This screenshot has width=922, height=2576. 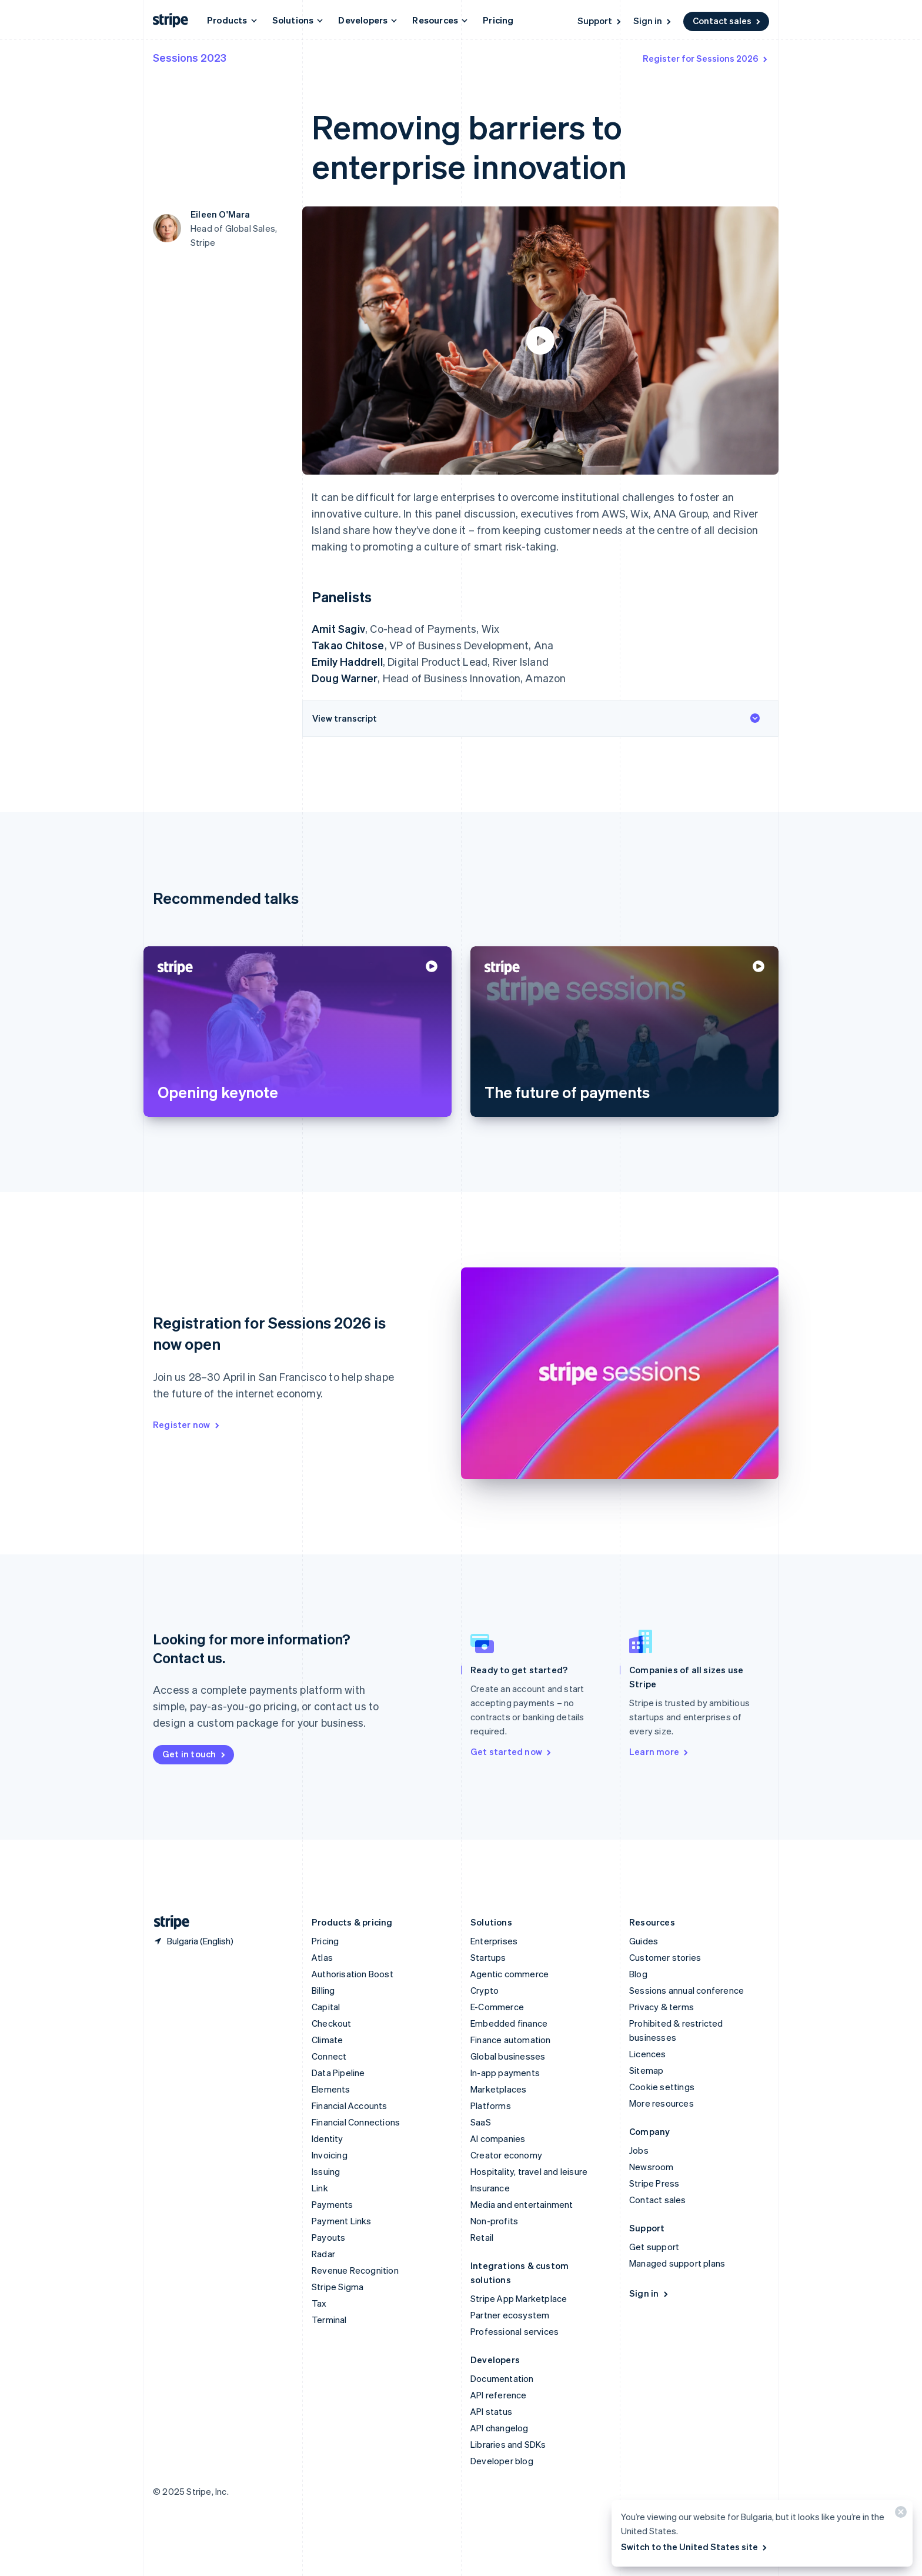 I want to click on Sessions annual conference, so click(x=686, y=1990).